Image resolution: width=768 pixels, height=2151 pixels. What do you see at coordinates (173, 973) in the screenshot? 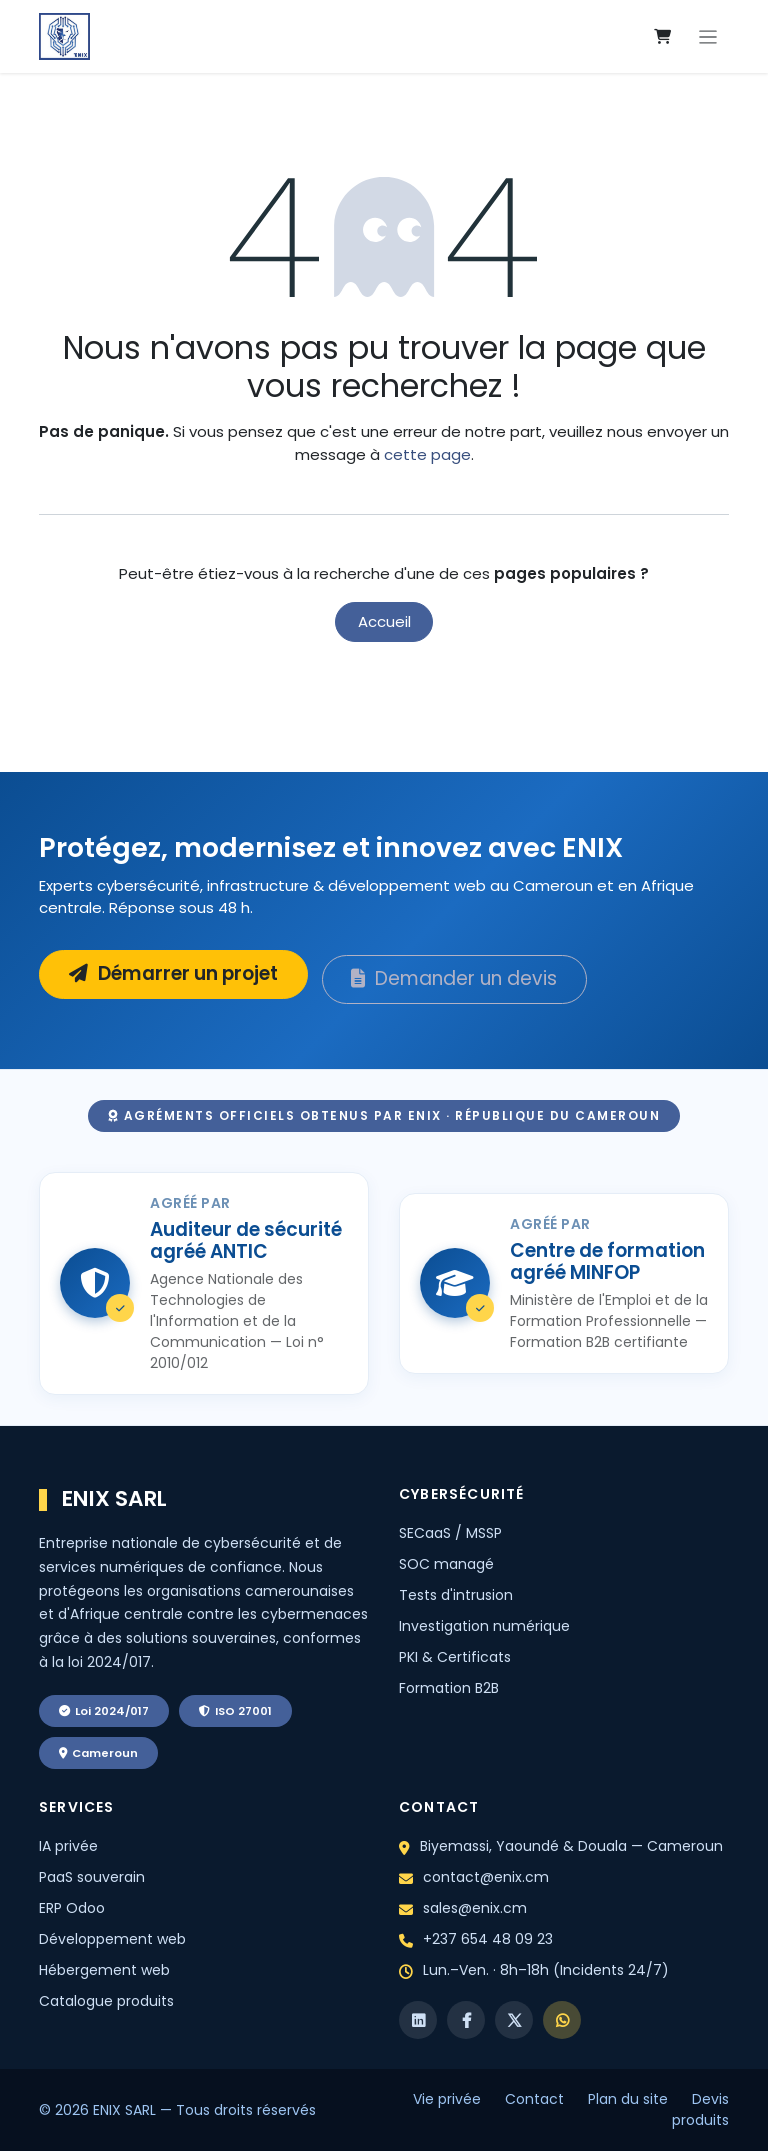
I see `Démarrer un projet` at bounding box center [173, 973].